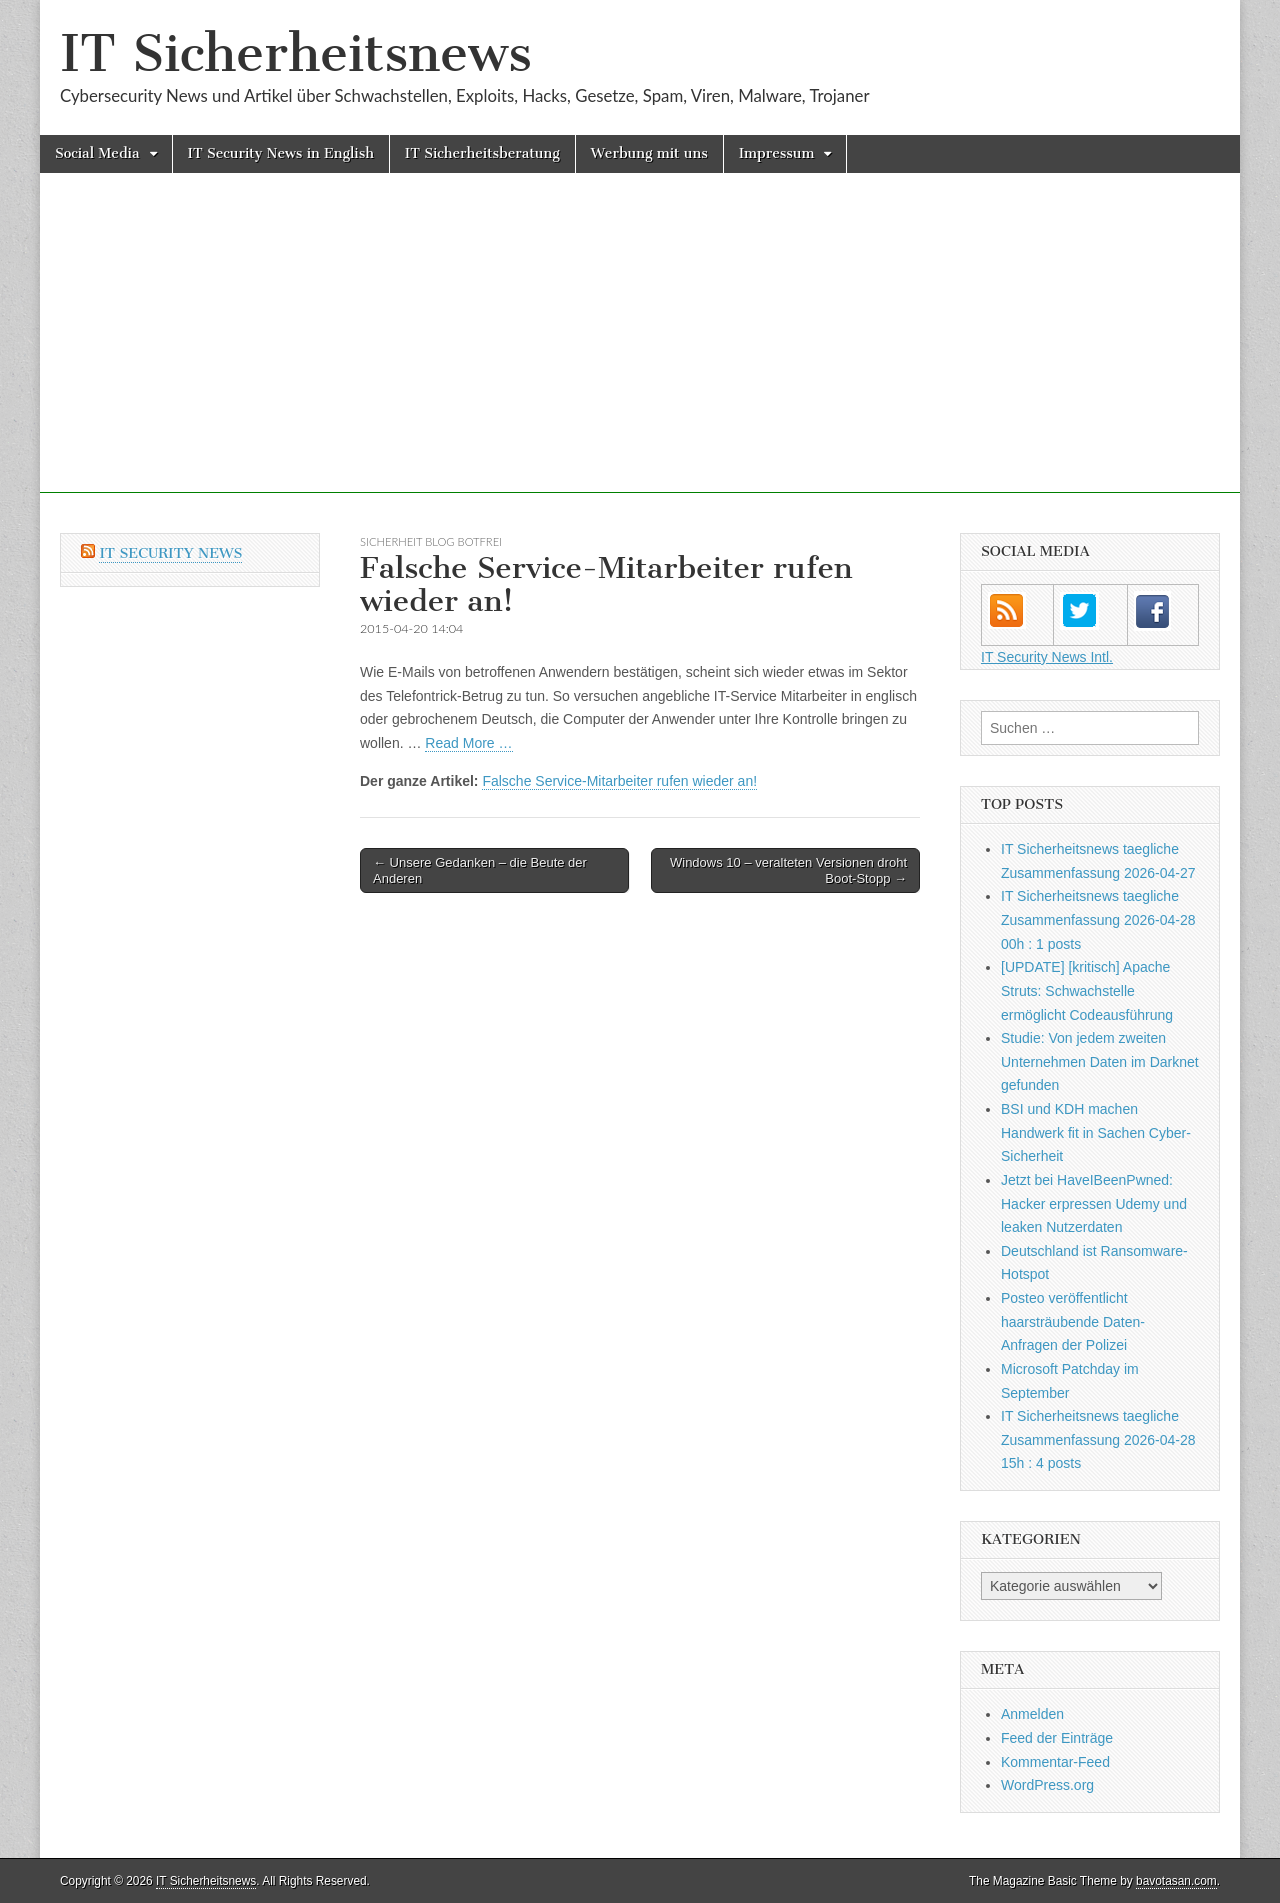  Describe the element at coordinates (1100, 1061) in the screenshot. I see `Studie: Von jedem zweiten Unternehmen Daten im Darknet gefunden` at that location.